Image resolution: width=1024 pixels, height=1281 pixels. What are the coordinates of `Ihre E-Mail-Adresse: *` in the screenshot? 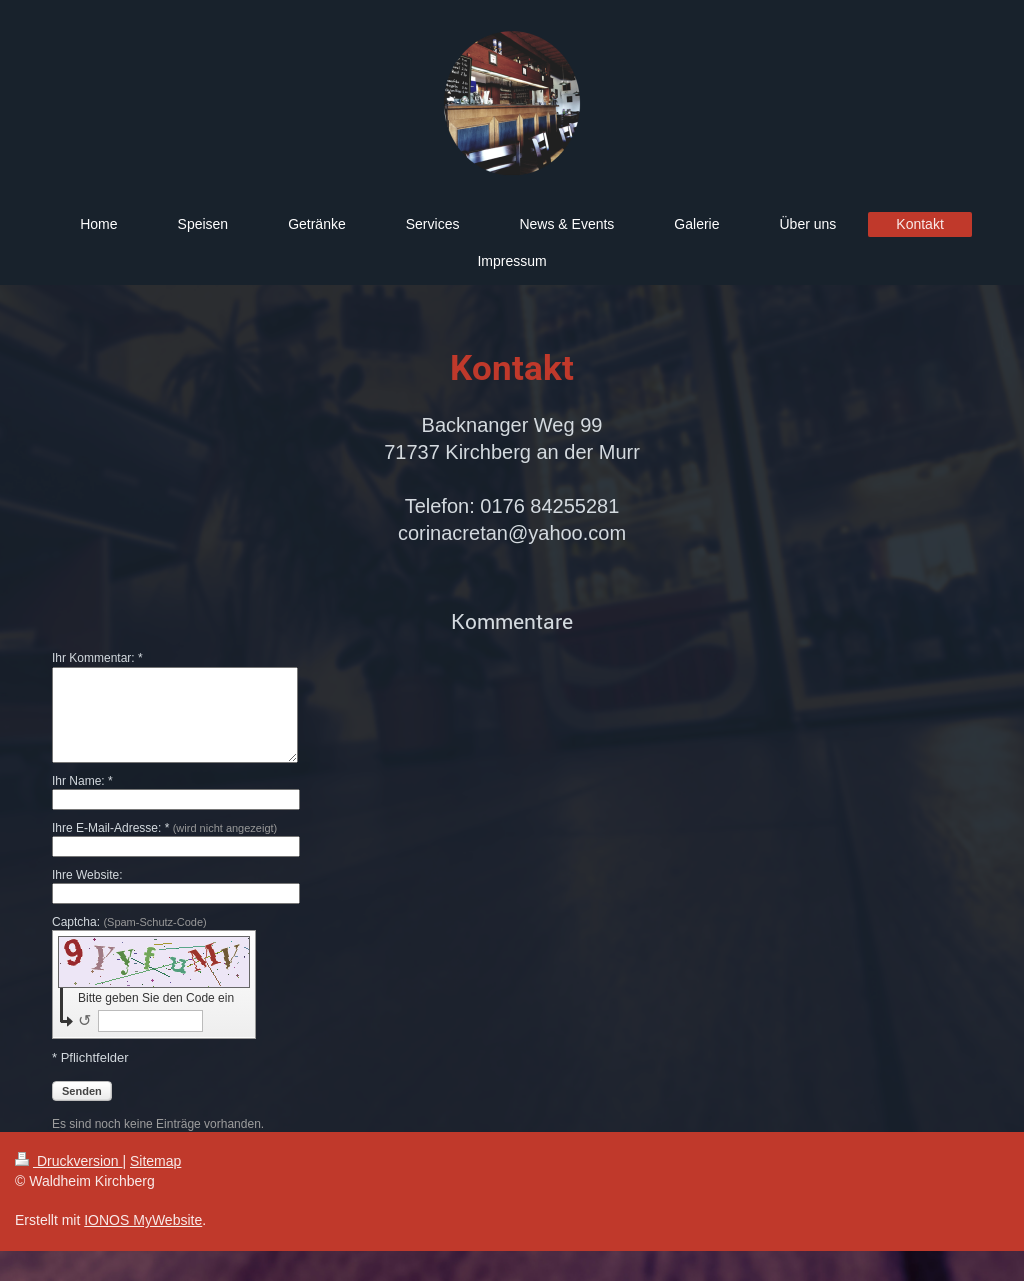 It's located at (164, 828).